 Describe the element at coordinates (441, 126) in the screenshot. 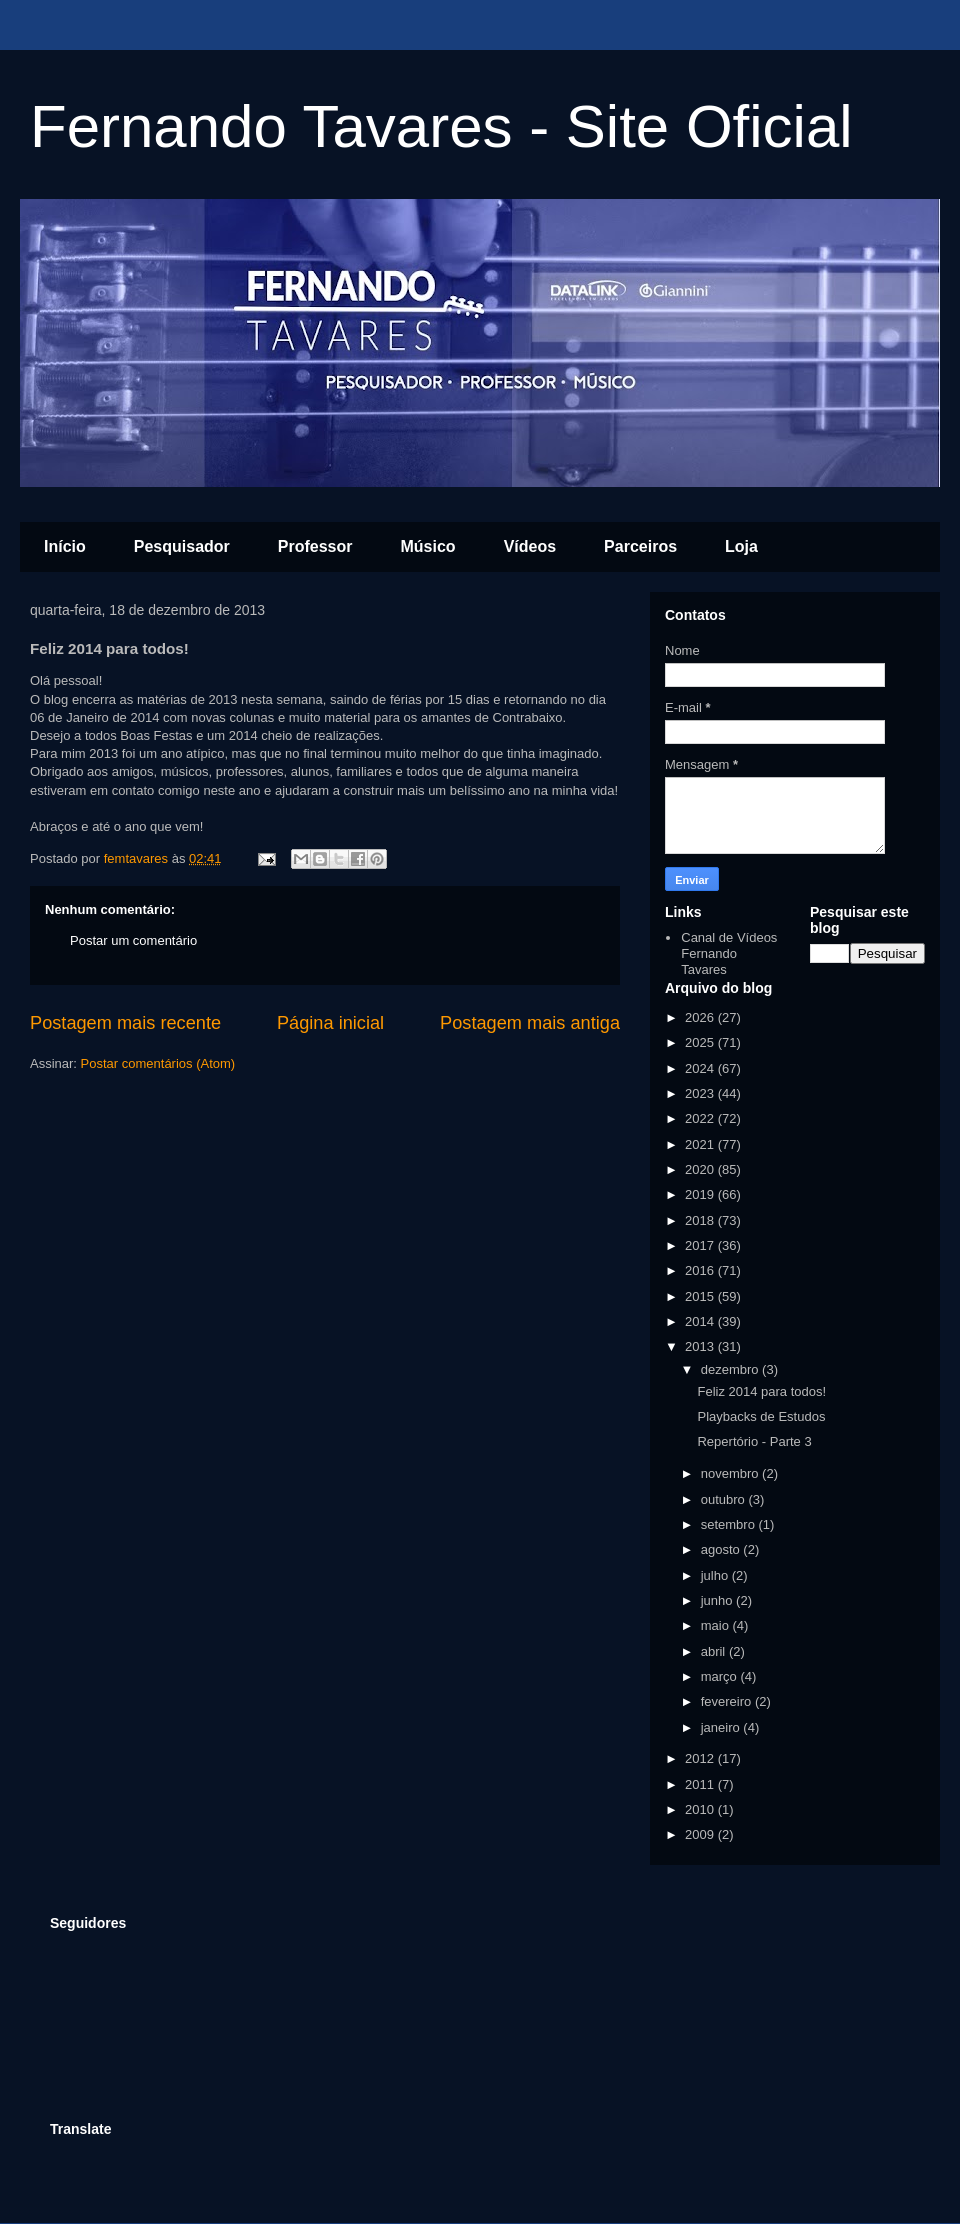

I see `Fernando Tavares - Site Oficial` at that location.